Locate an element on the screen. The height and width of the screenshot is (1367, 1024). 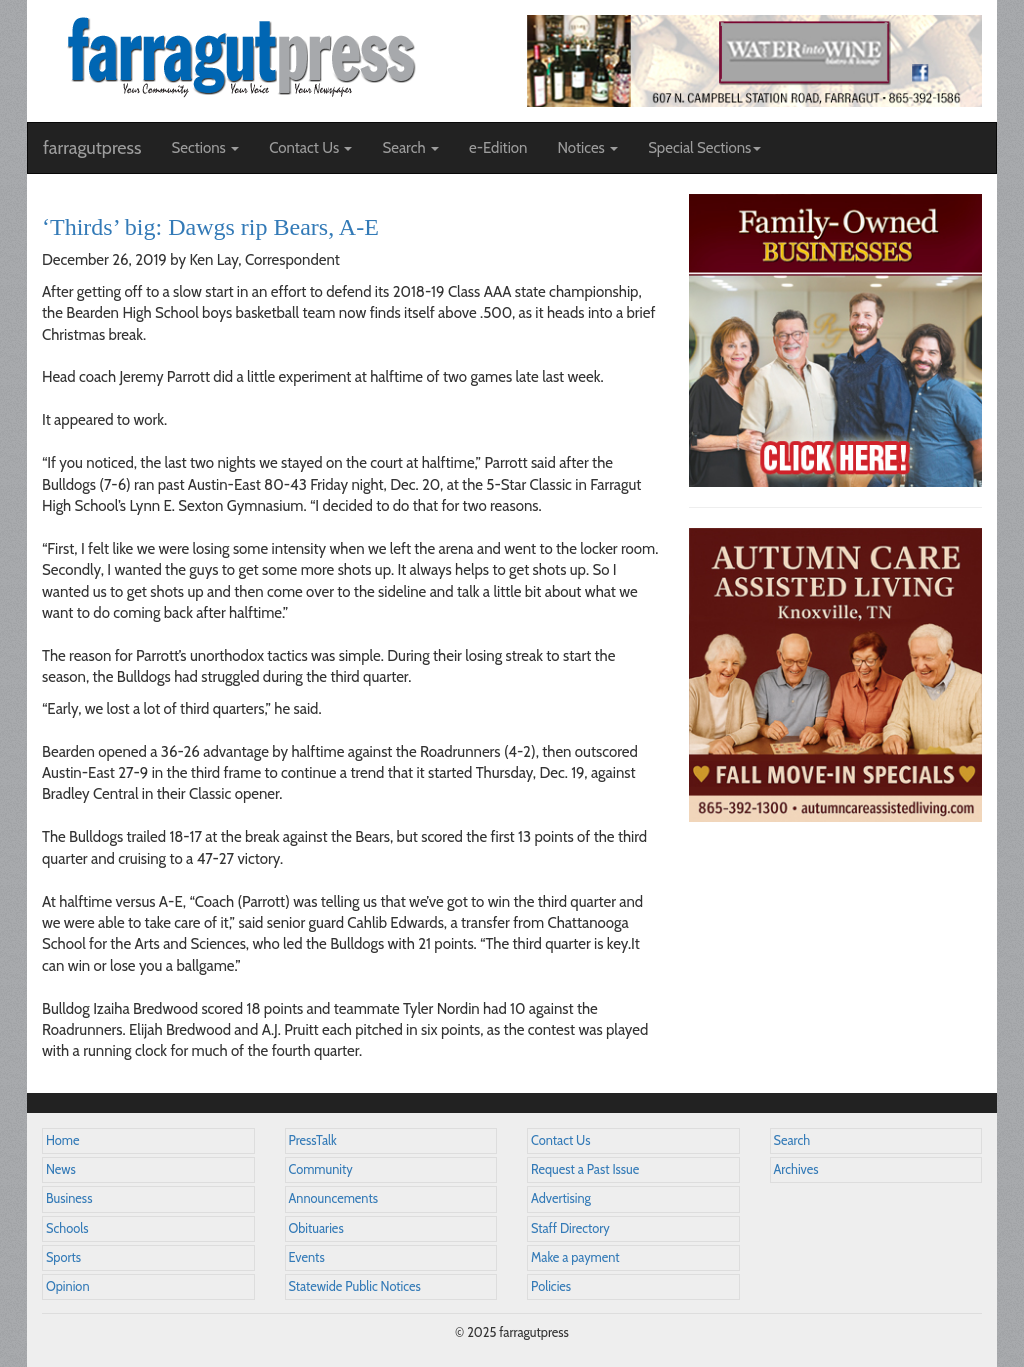
Schools is located at coordinates (67, 1228).